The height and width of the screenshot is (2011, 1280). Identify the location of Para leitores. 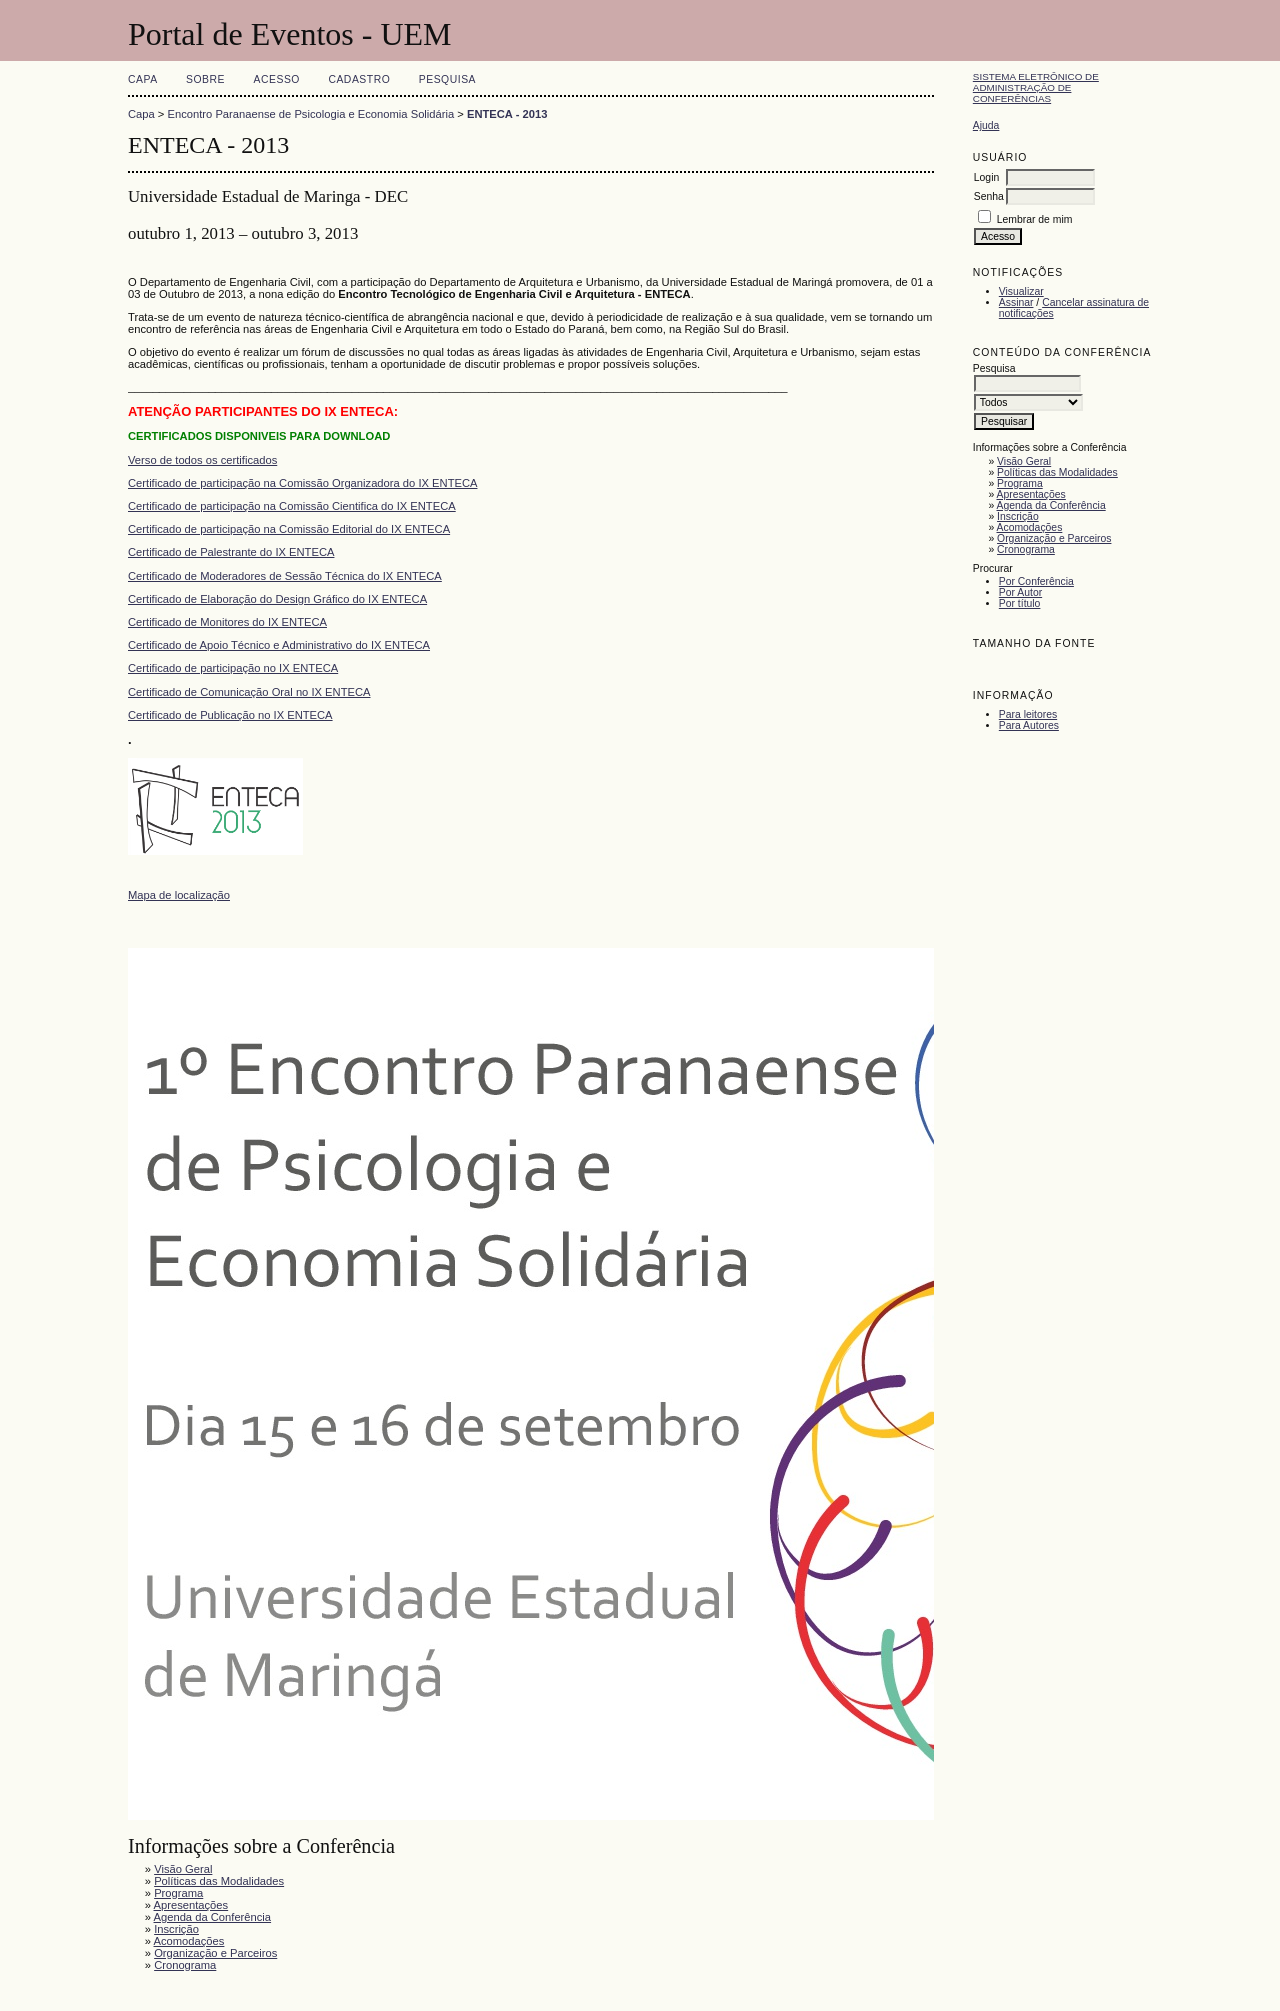
(1028, 714).